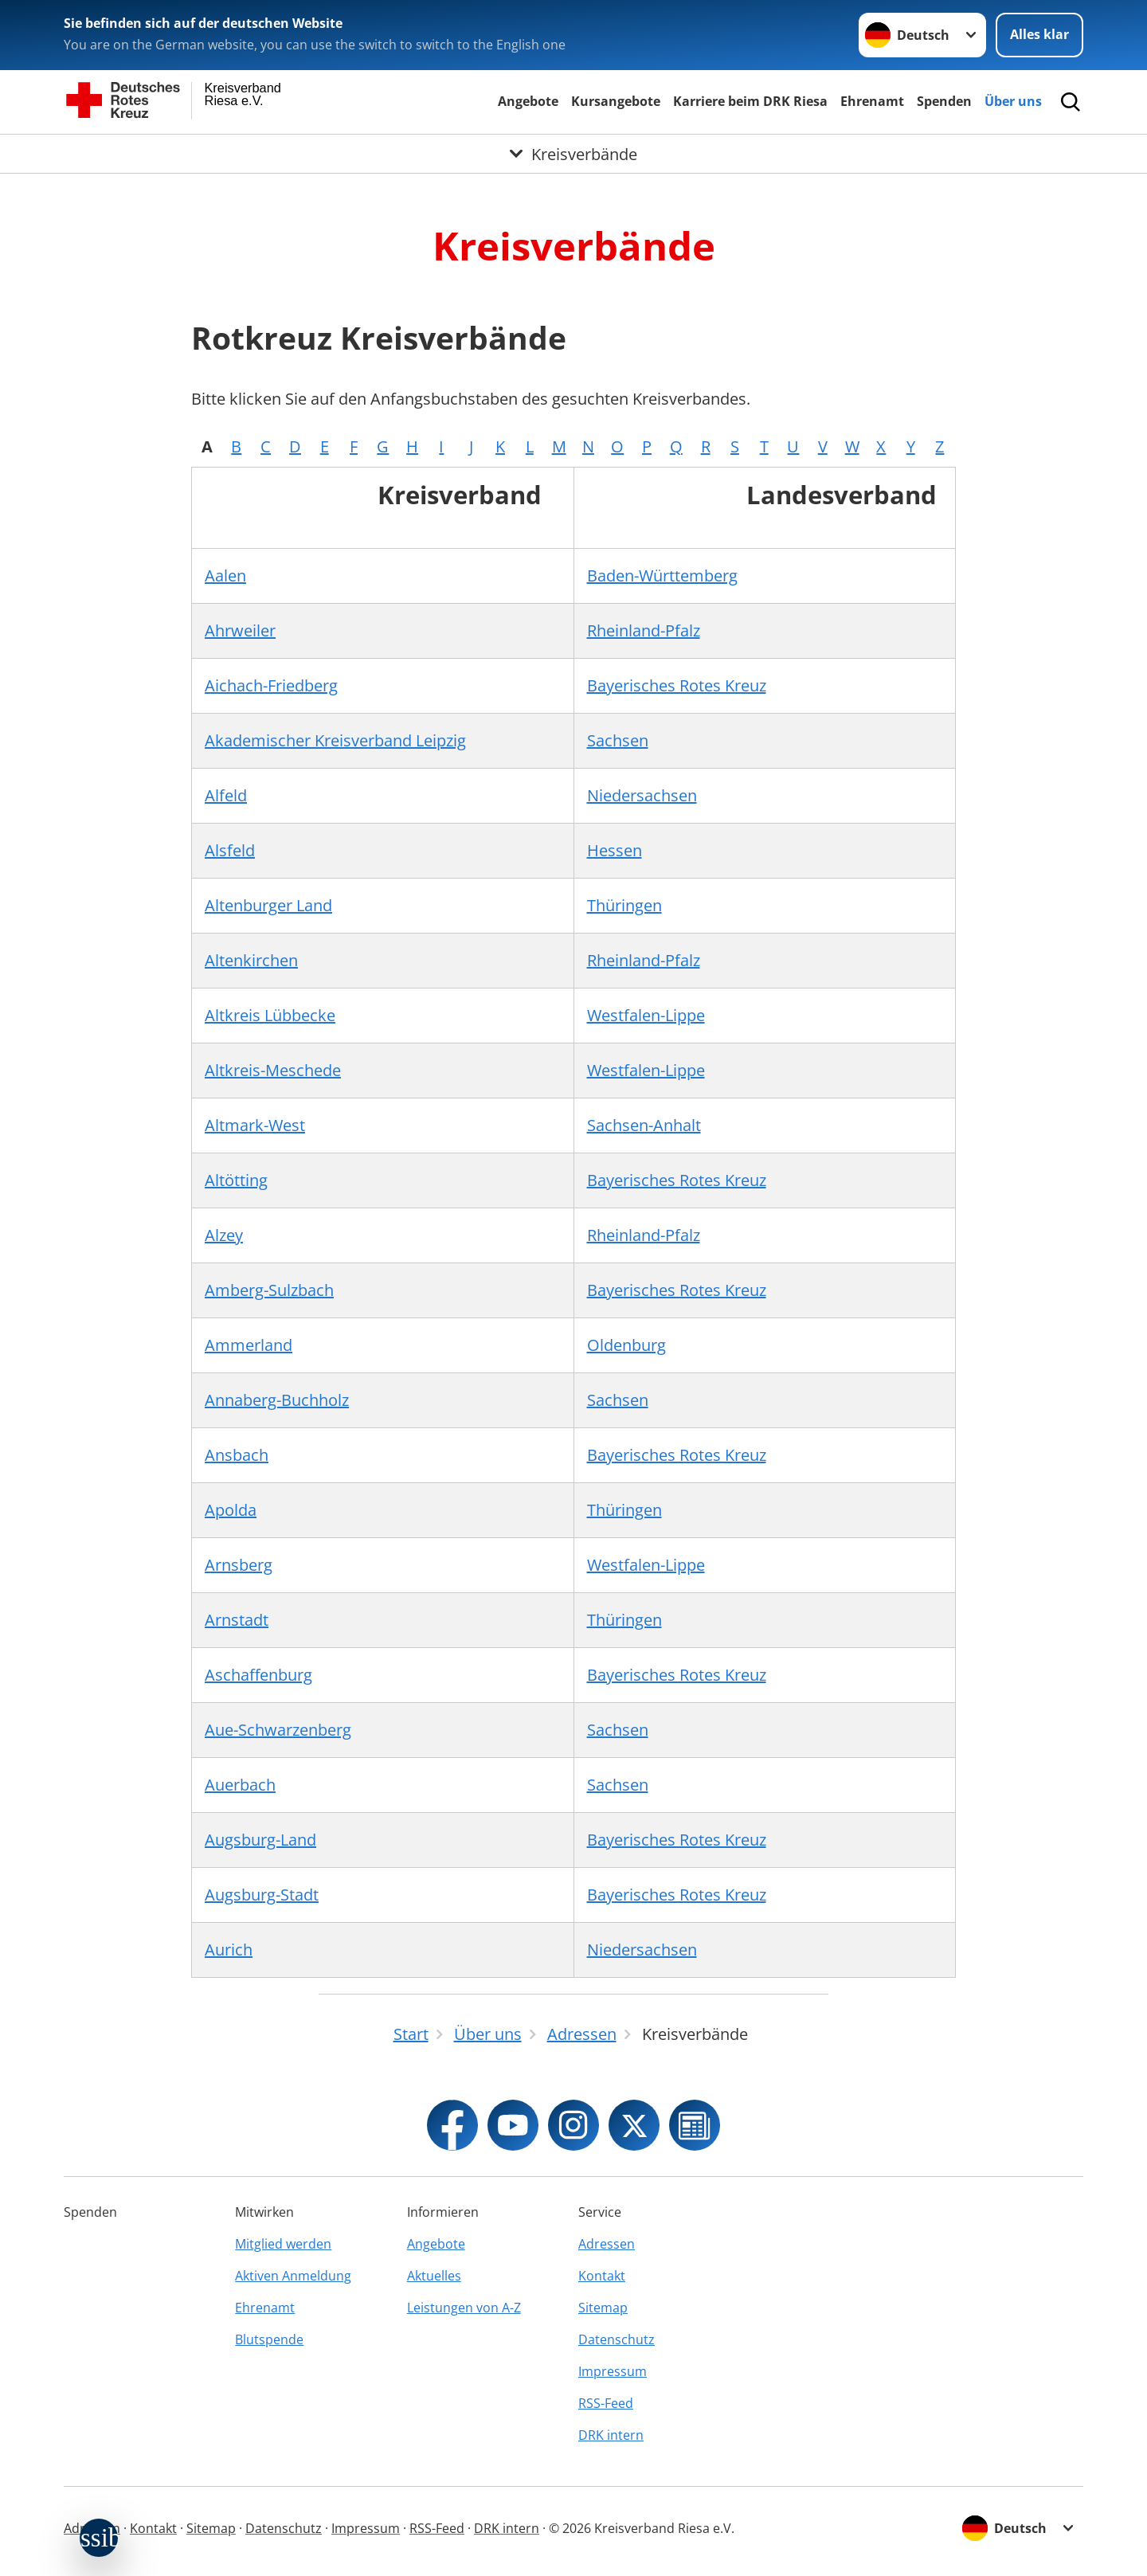  What do you see at coordinates (617, 740) in the screenshot?
I see `Sachsen` at bounding box center [617, 740].